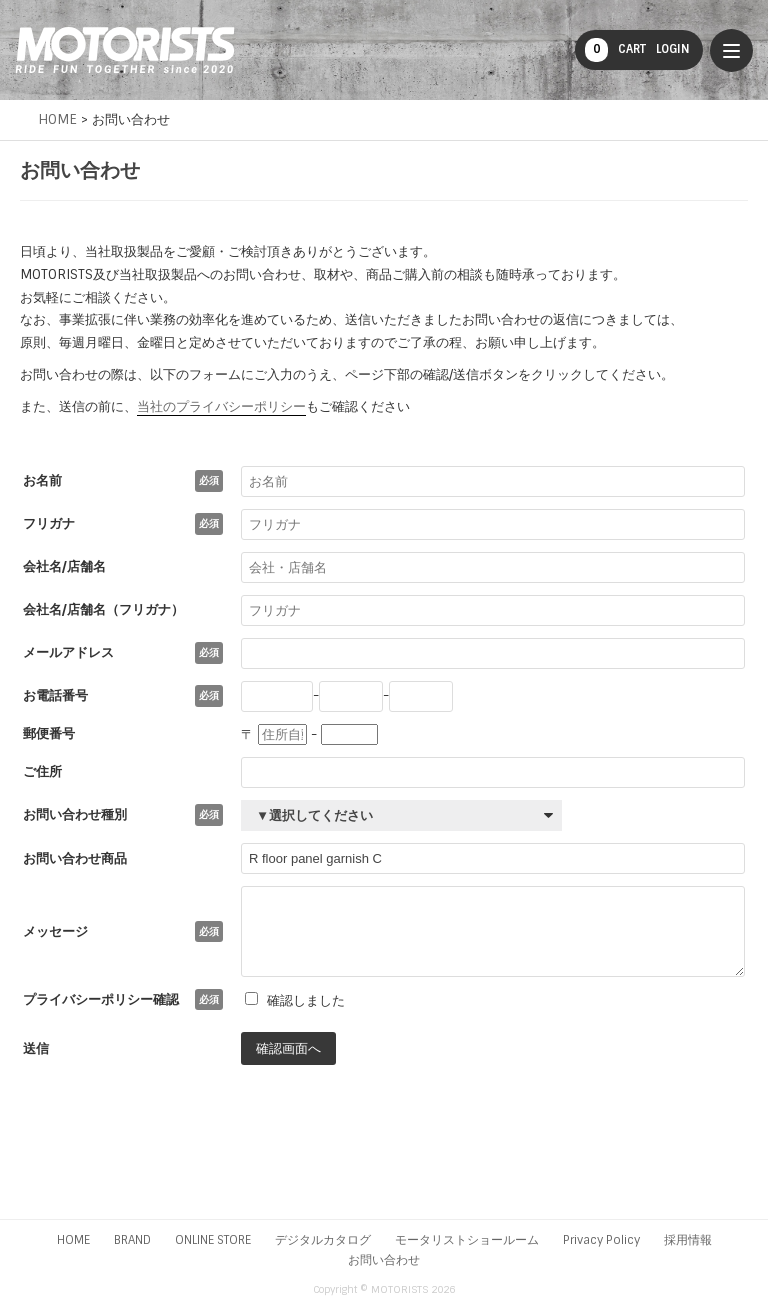 The image size is (768, 1308). I want to click on HOME, so click(73, 1240).